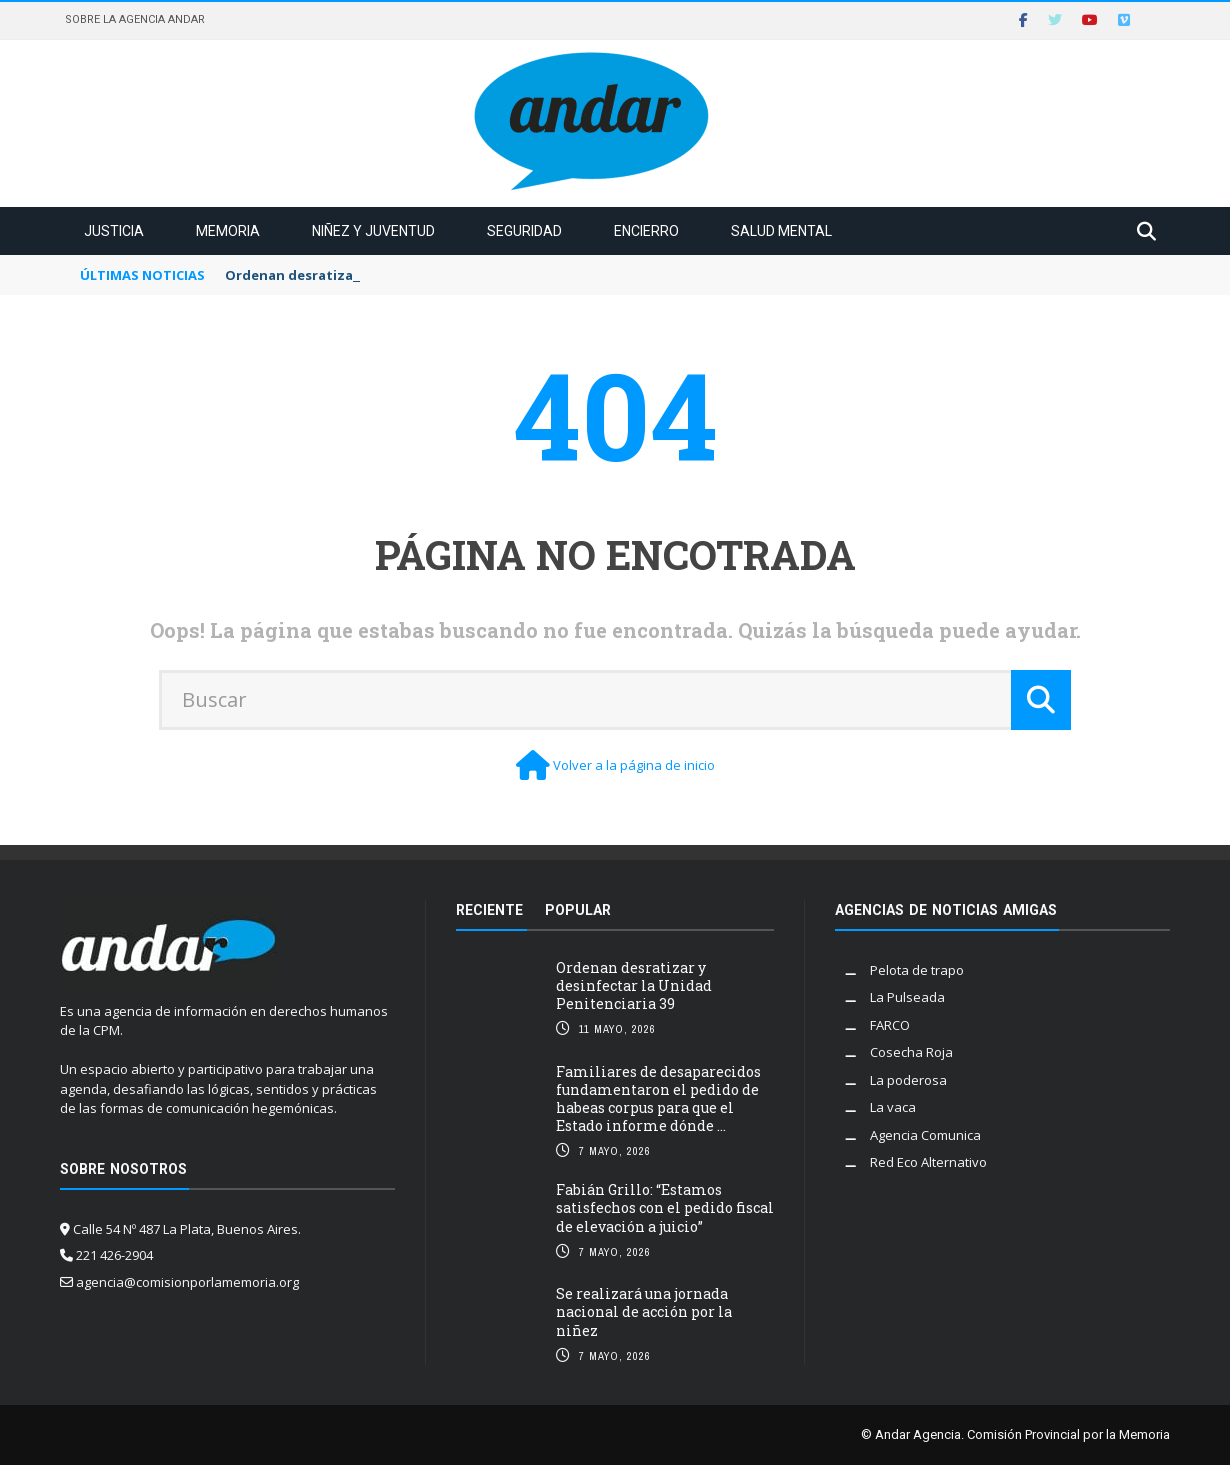 The width and height of the screenshot is (1230, 1465). What do you see at coordinates (911, 1052) in the screenshot?
I see `Cosecha Roja` at bounding box center [911, 1052].